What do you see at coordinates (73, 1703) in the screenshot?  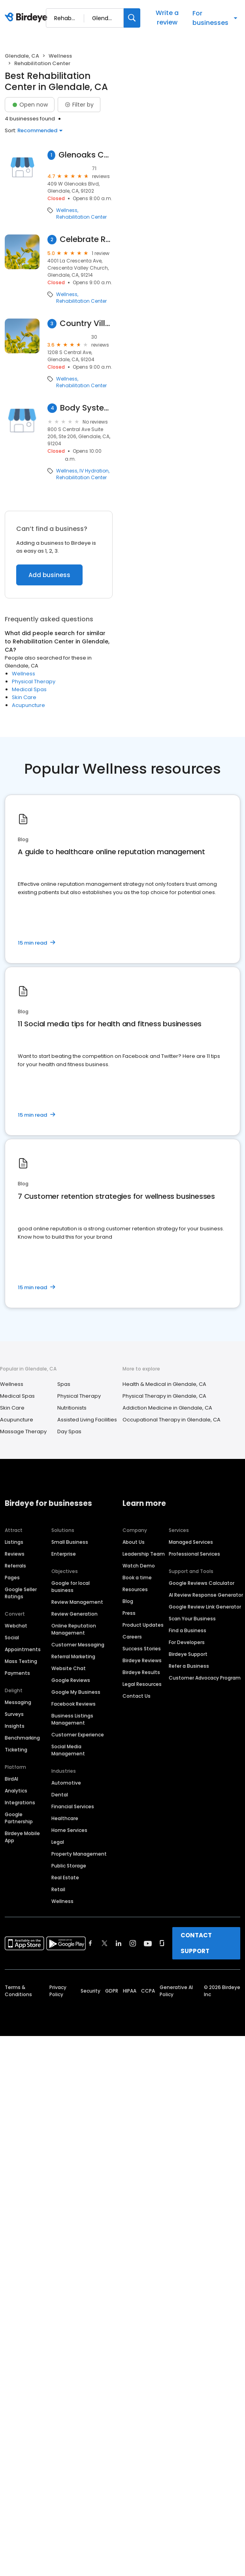 I see `Facebook Reviews` at bounding box center [73, 1703].